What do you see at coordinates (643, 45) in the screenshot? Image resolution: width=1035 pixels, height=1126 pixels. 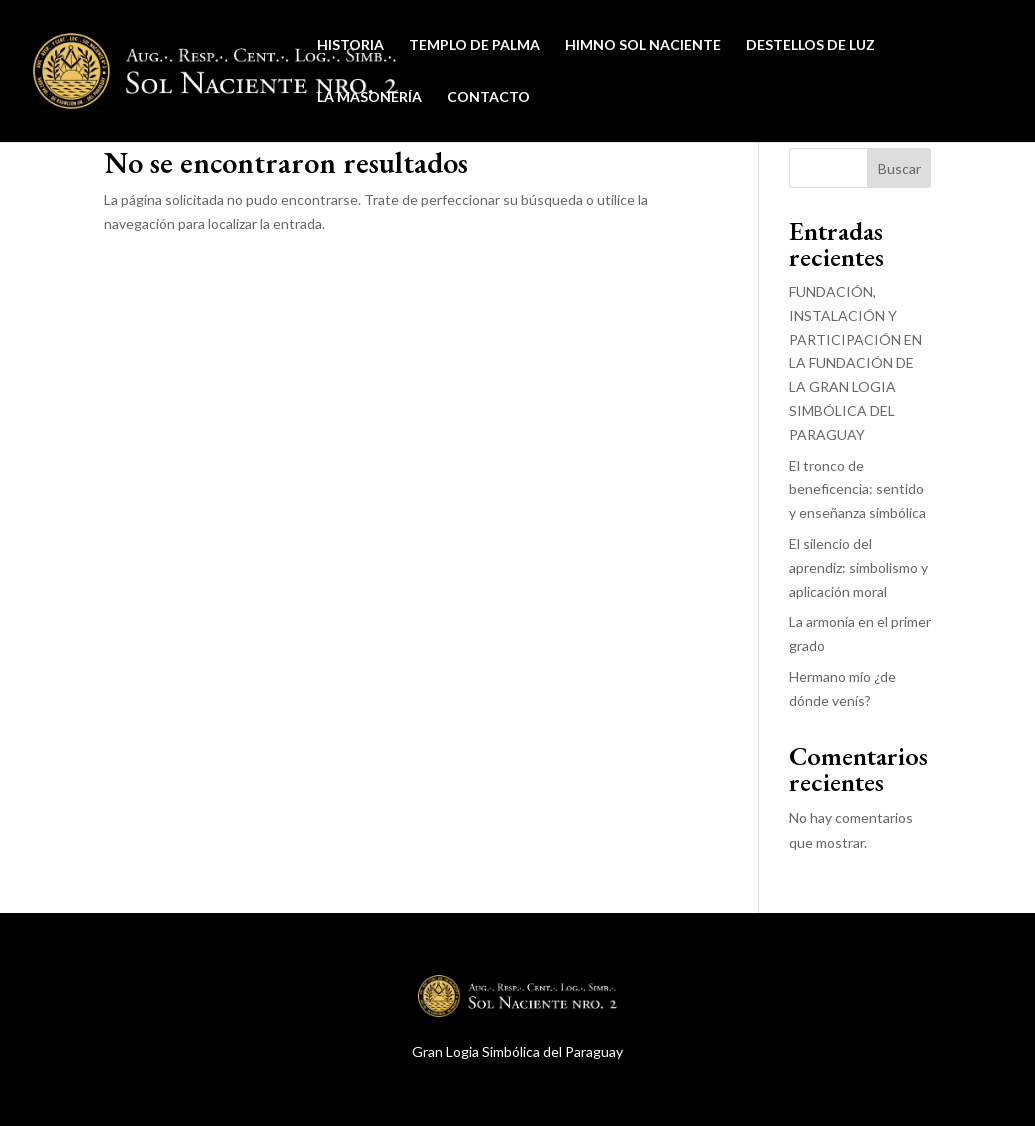 I see `Himno Sol Naciente` at bounding box center [643, 45].